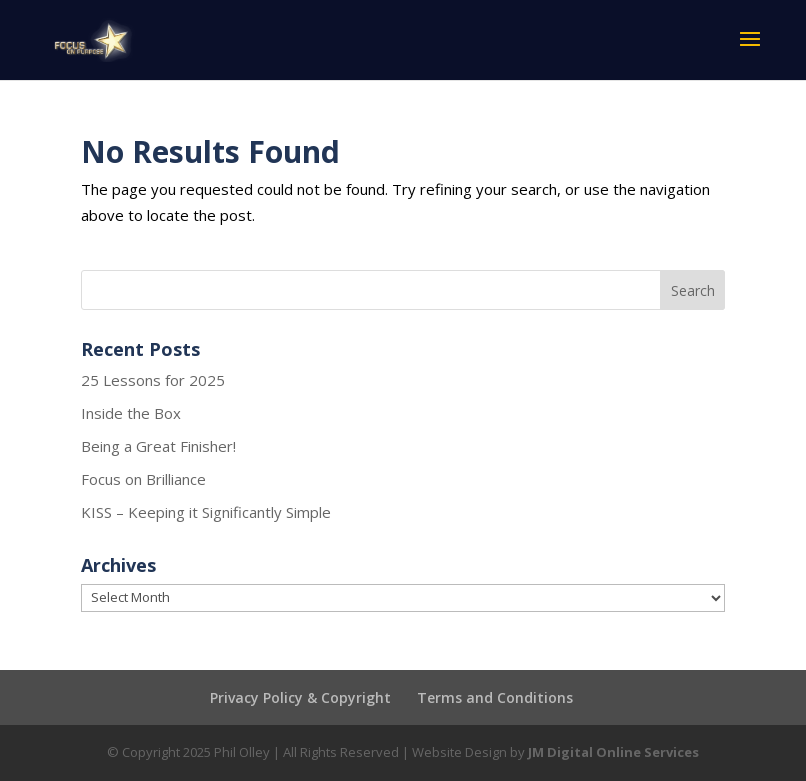 This screenshot has width=806, height=781. Describe the element at coordinates (206, 512) in the screenshot. I see `KISS – Keeping it Significantly Simple` at that location.